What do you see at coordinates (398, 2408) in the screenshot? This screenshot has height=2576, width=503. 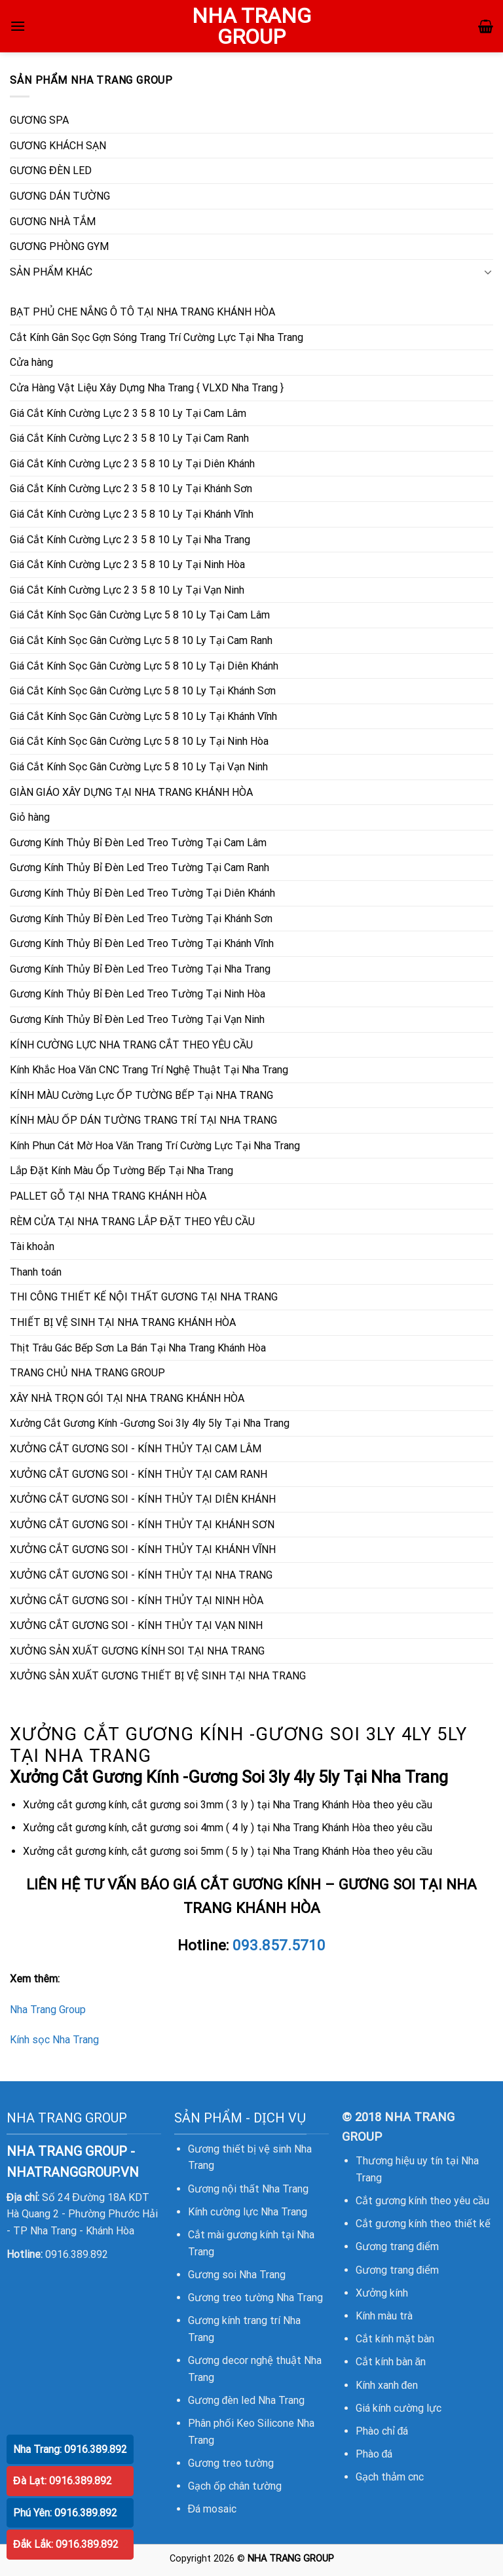 I see `Giá kính cường lực` at bounding box center [398, 2408].